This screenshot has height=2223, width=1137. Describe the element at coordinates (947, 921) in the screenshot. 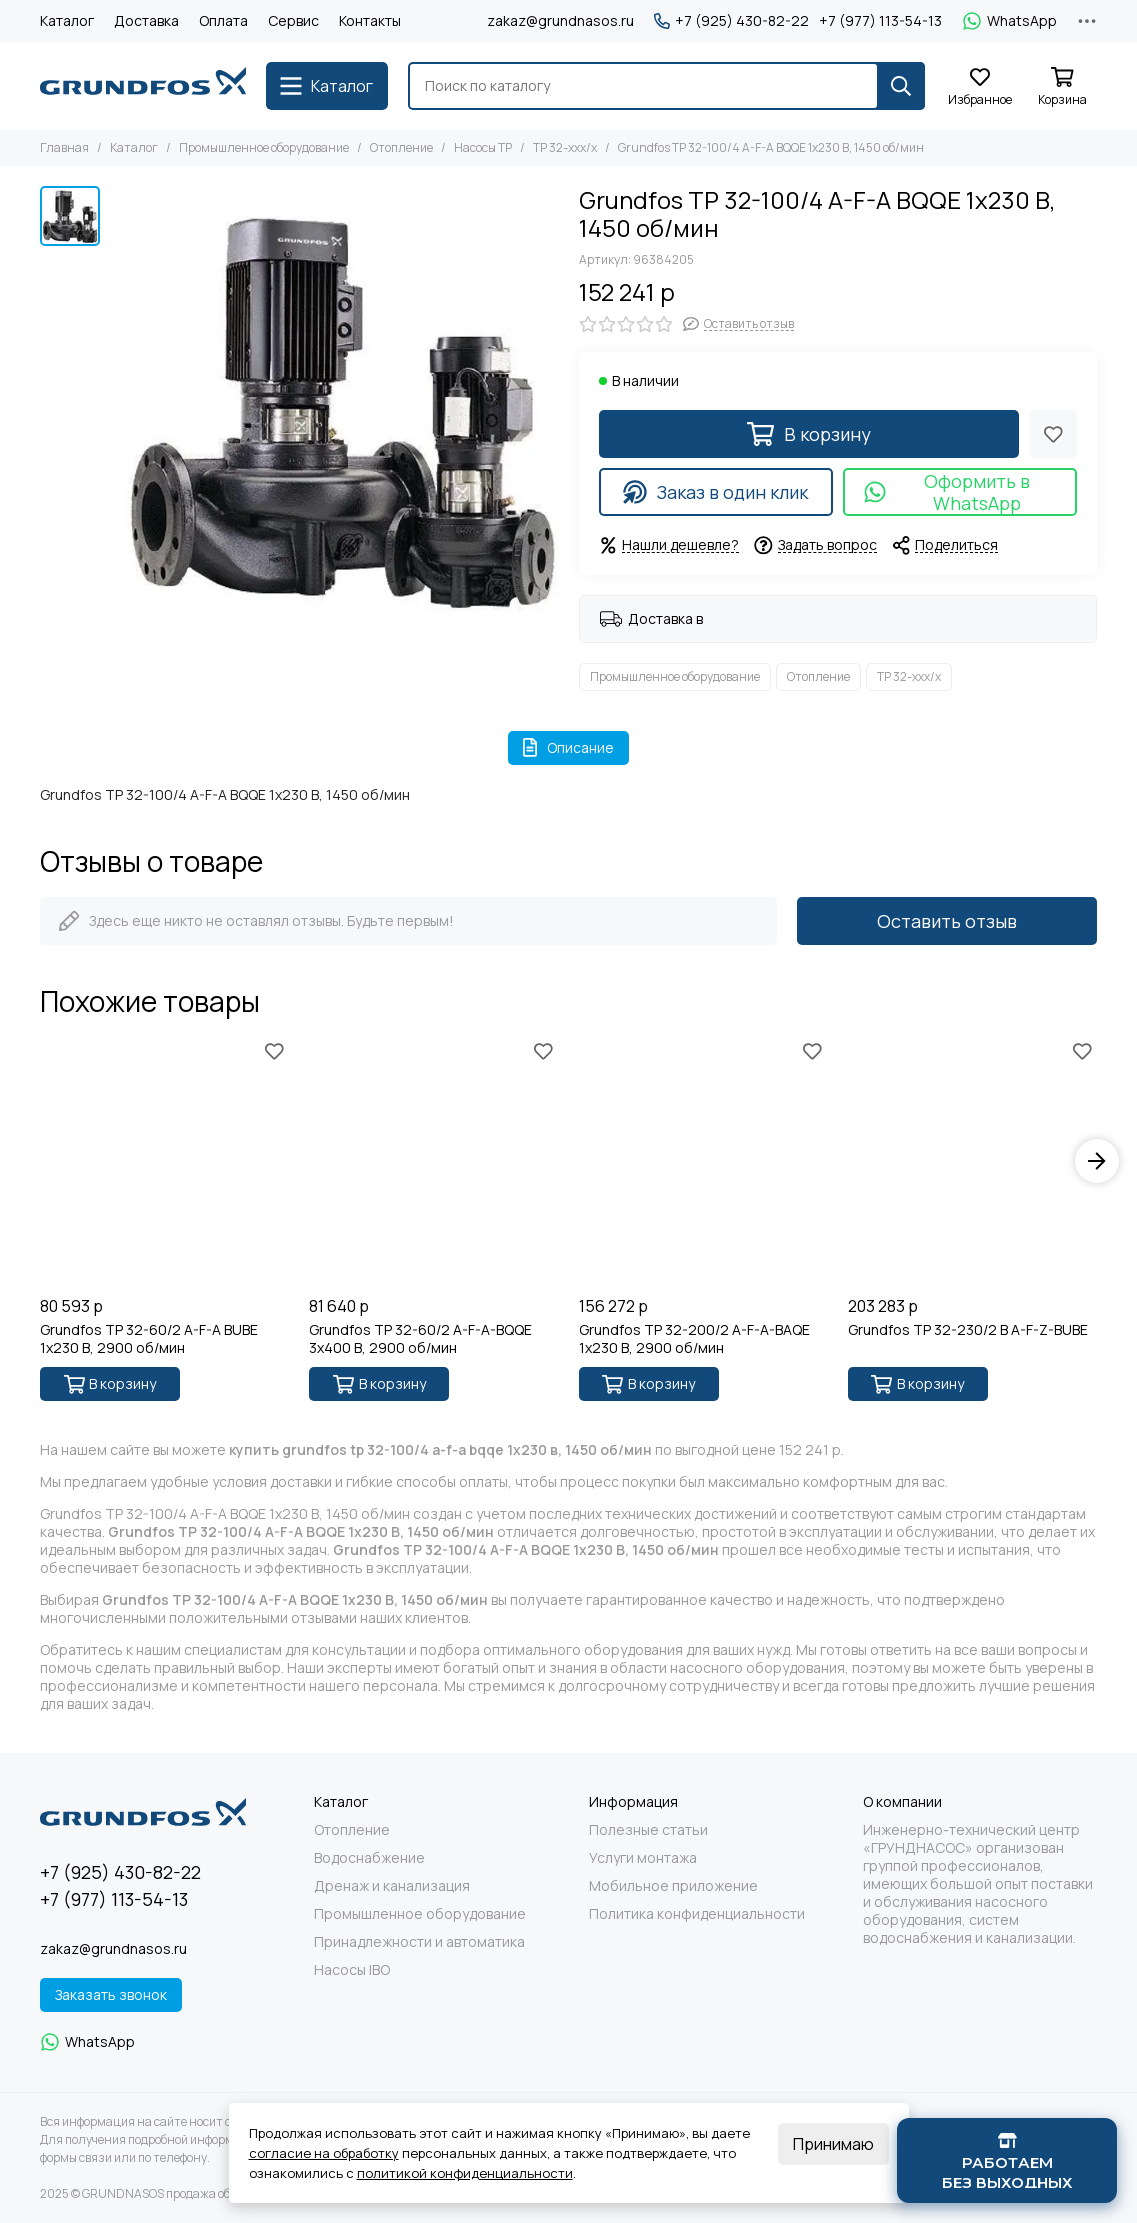

I see `Оставить отзыв` at that location.